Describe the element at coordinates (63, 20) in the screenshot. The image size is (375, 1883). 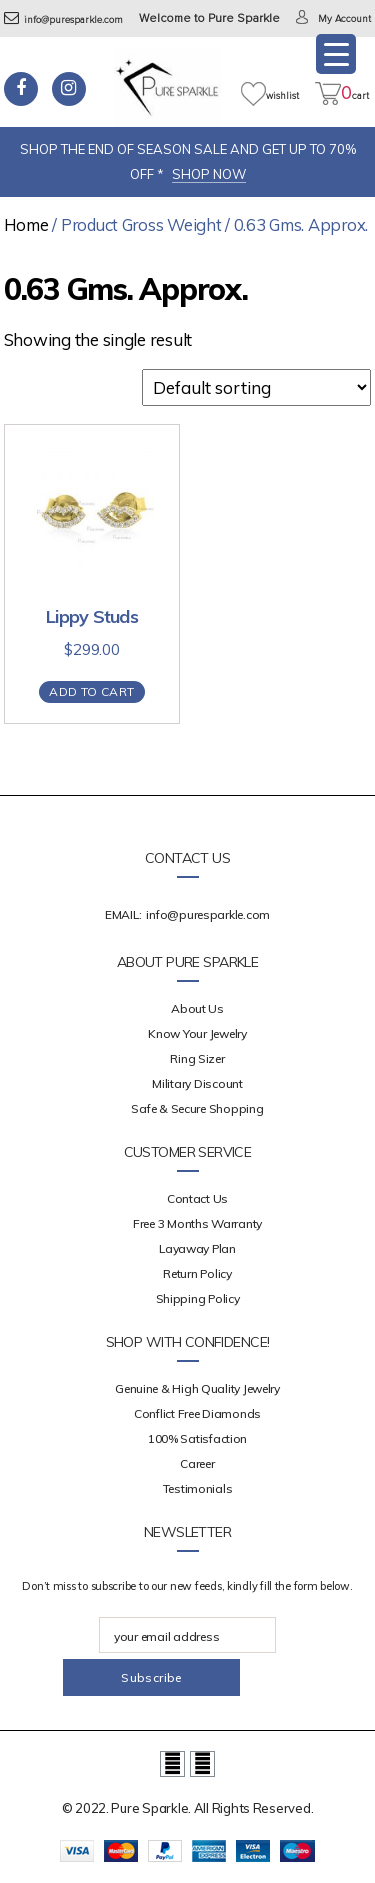
I see `info@puresparkle.com` at that location.